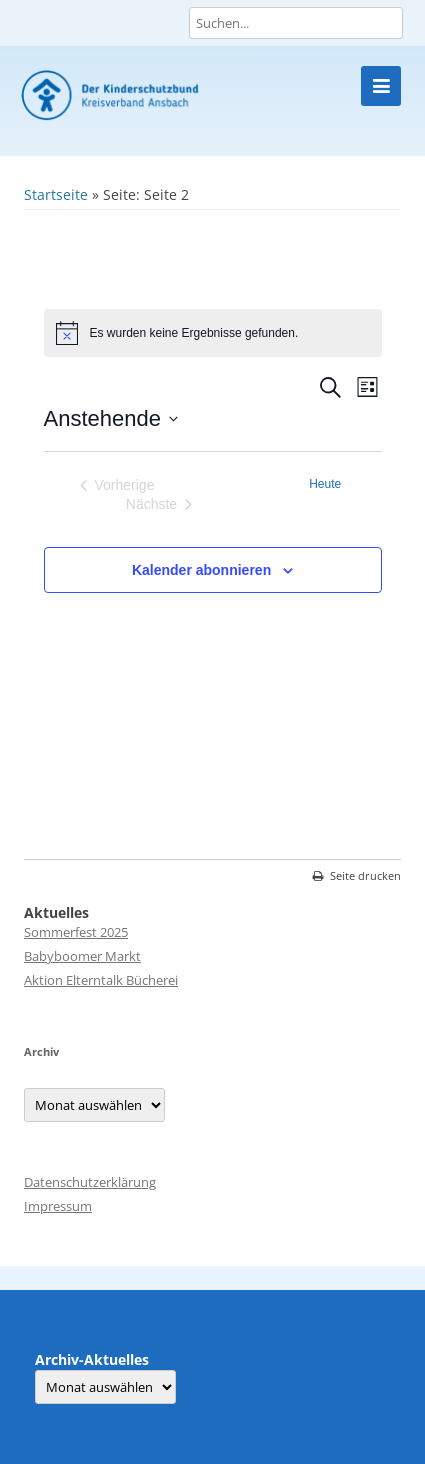 Image resolution: width=425 pixels, height=1464 pixels. Describe the element at coordinates (82, 956) in the screenshot. I see `Babyboomer Markt` at that location.